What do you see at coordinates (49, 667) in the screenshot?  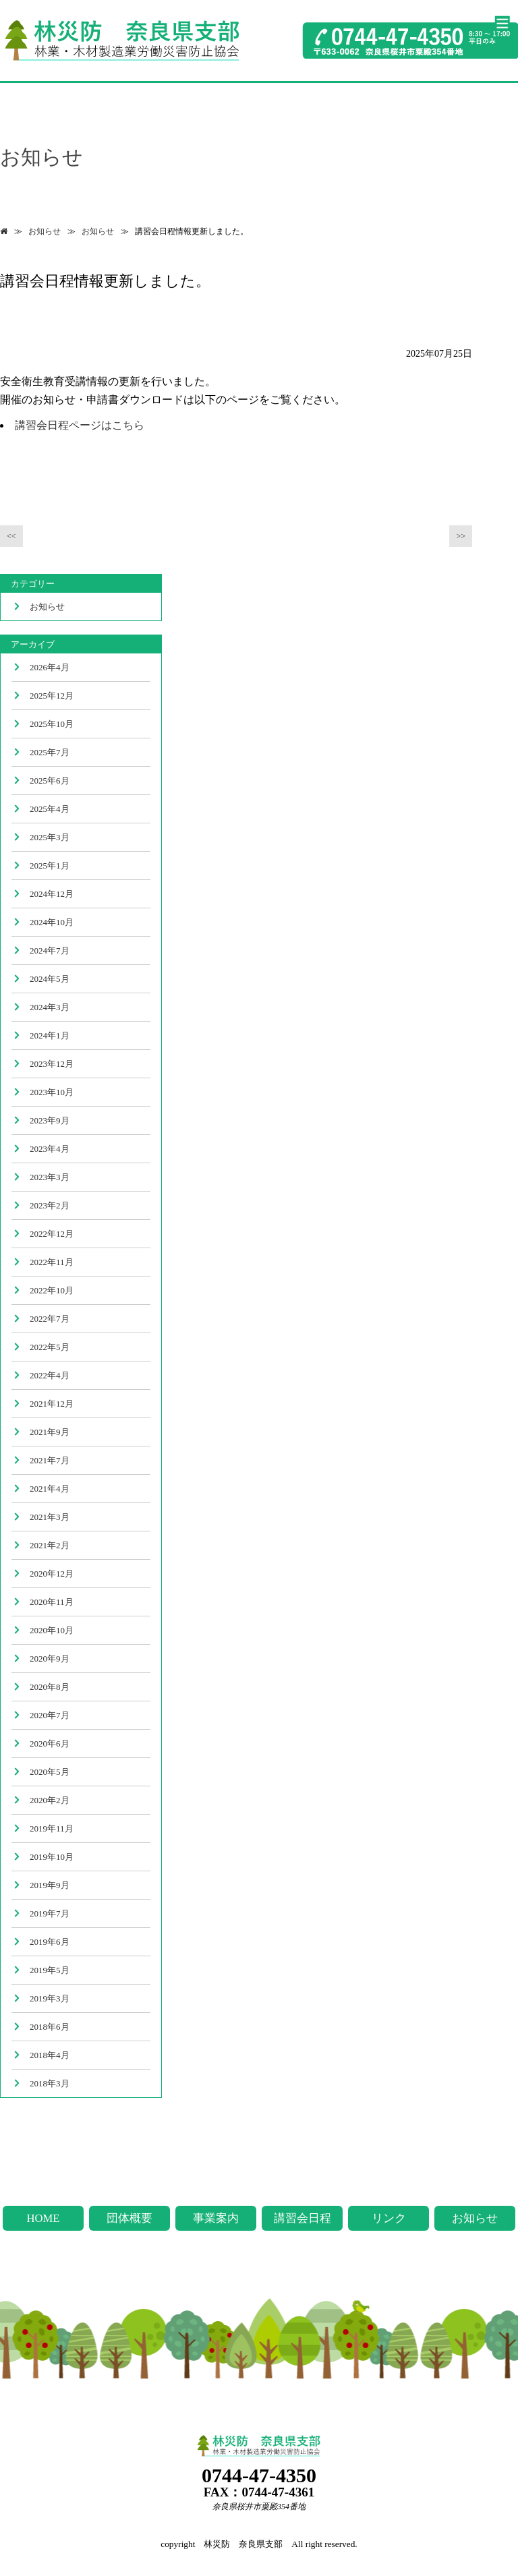 I see `2026年4月` at bounding box center [49, 667].